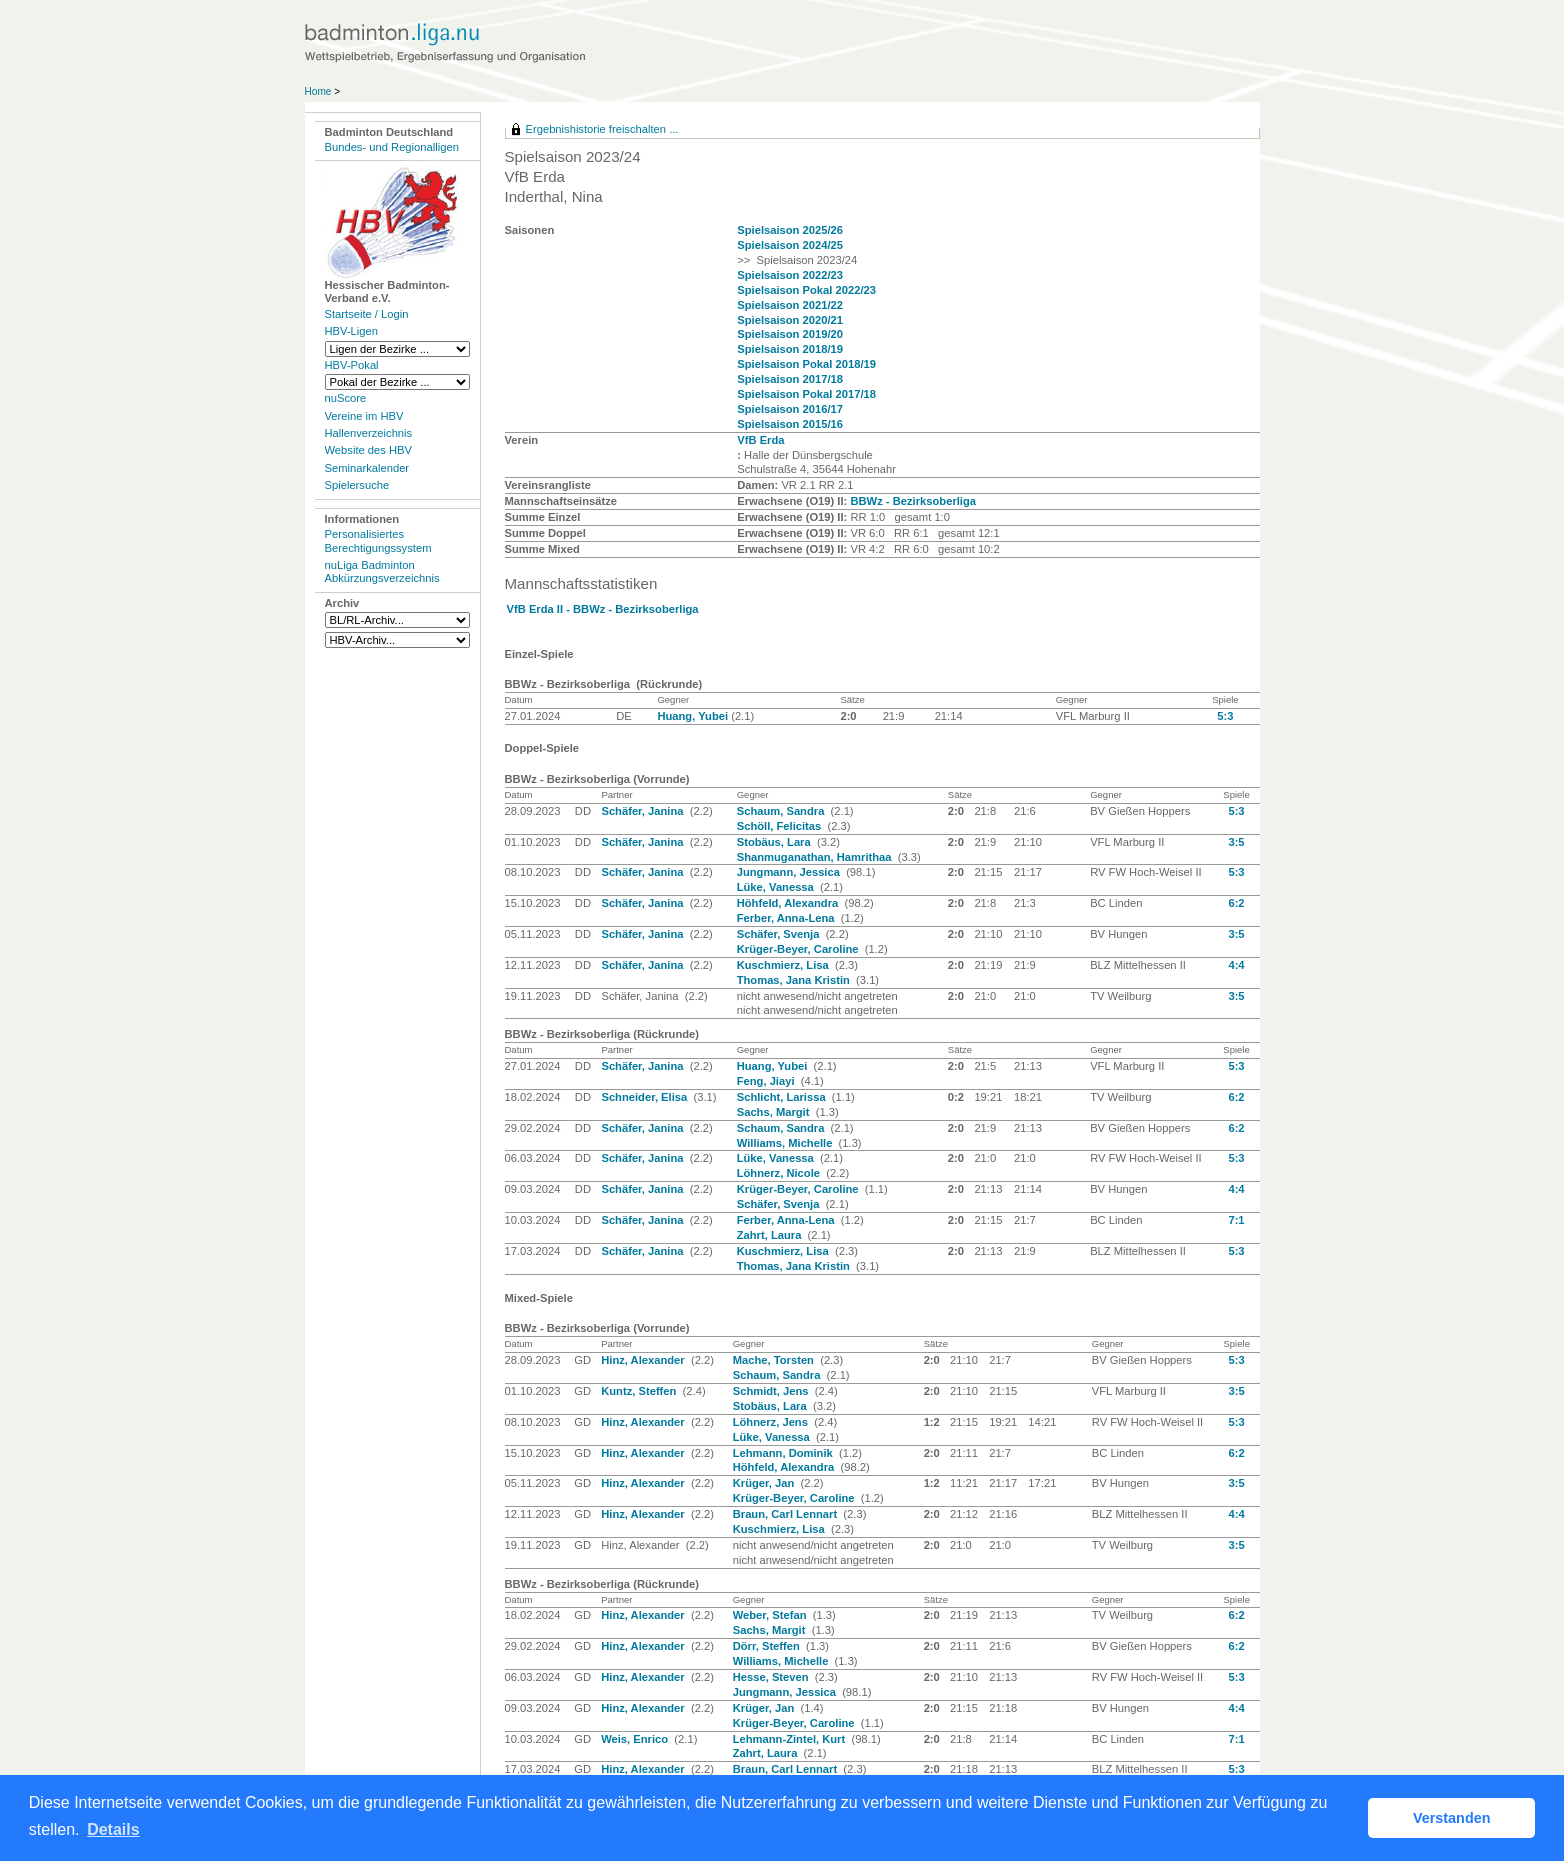 This screenshot has width=1564, height=1861. What do you see at coordinates (382, 571) in the screenshot?
I see `nuLiga Badminton Abkürzungsverzeichnis` at bounding box center [382, 571].